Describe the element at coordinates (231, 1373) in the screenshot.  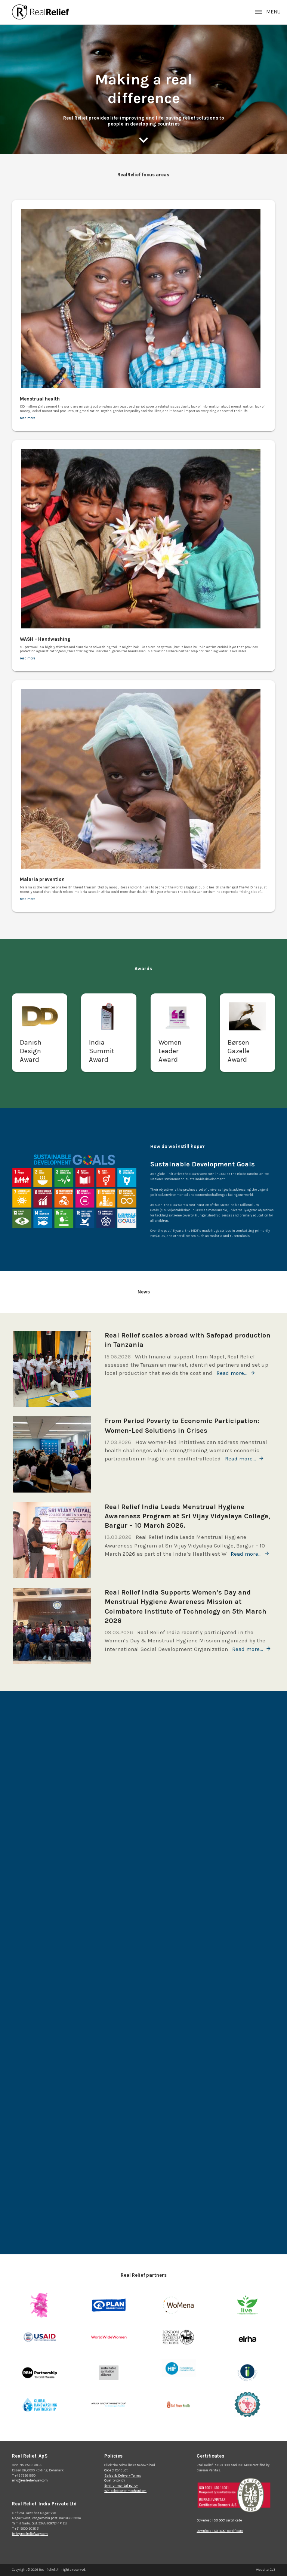
I see `Read more…` at that location.